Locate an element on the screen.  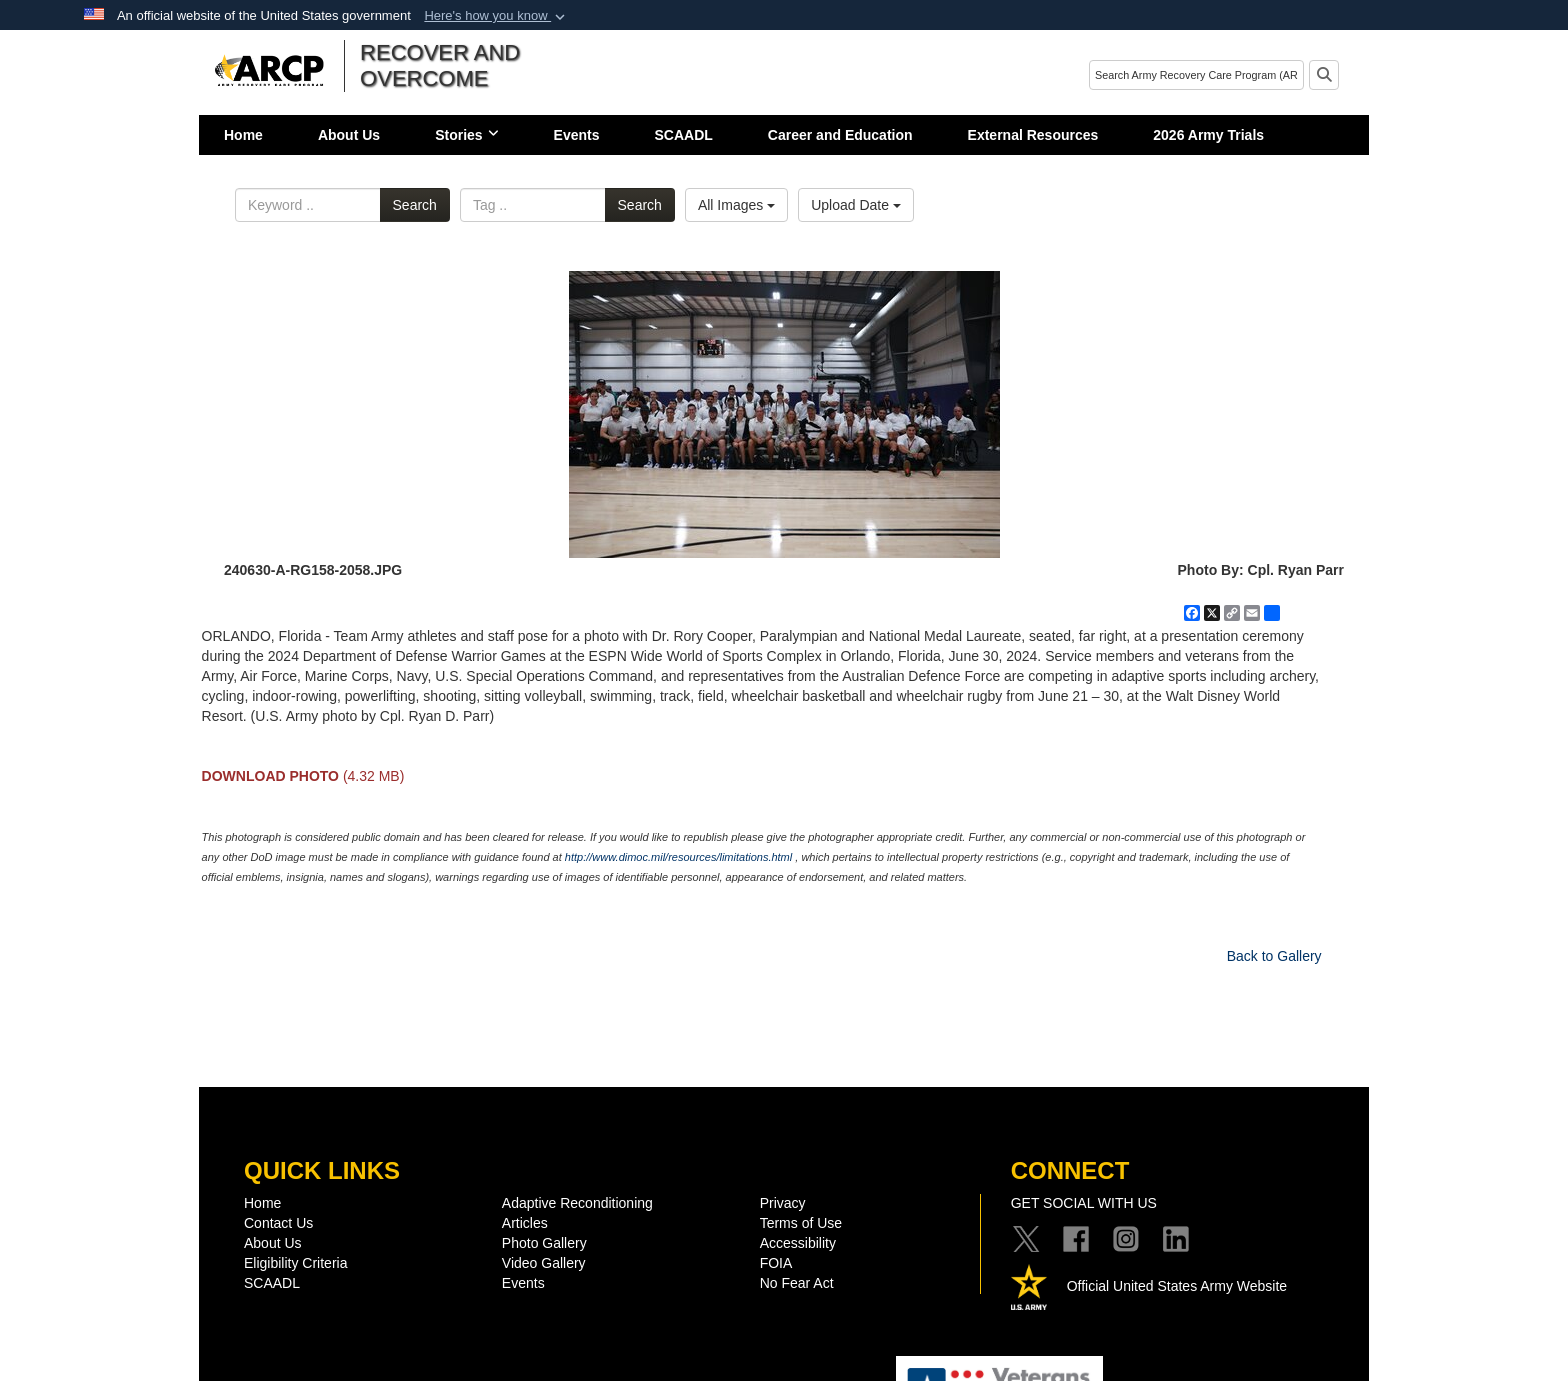
Search is located at coordinates (415, 205).